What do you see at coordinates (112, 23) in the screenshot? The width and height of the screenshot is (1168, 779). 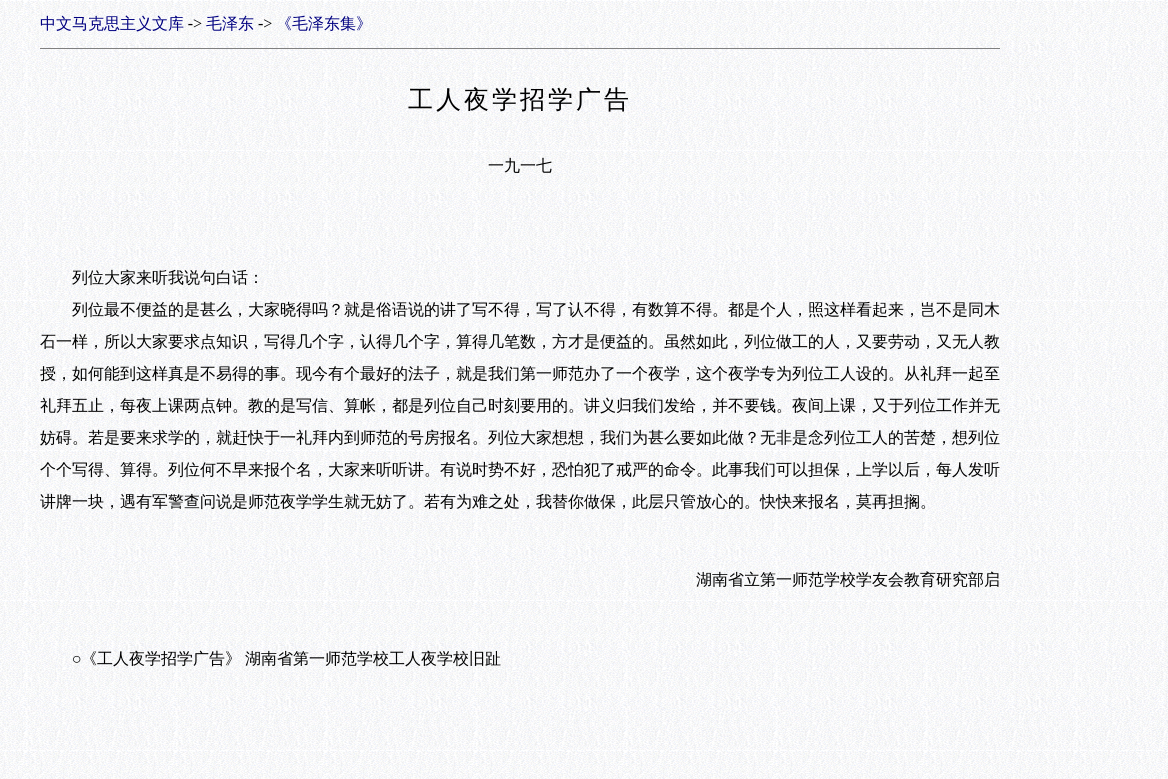 I see `中文马克思主义文库` at bounding box center [112, 23].